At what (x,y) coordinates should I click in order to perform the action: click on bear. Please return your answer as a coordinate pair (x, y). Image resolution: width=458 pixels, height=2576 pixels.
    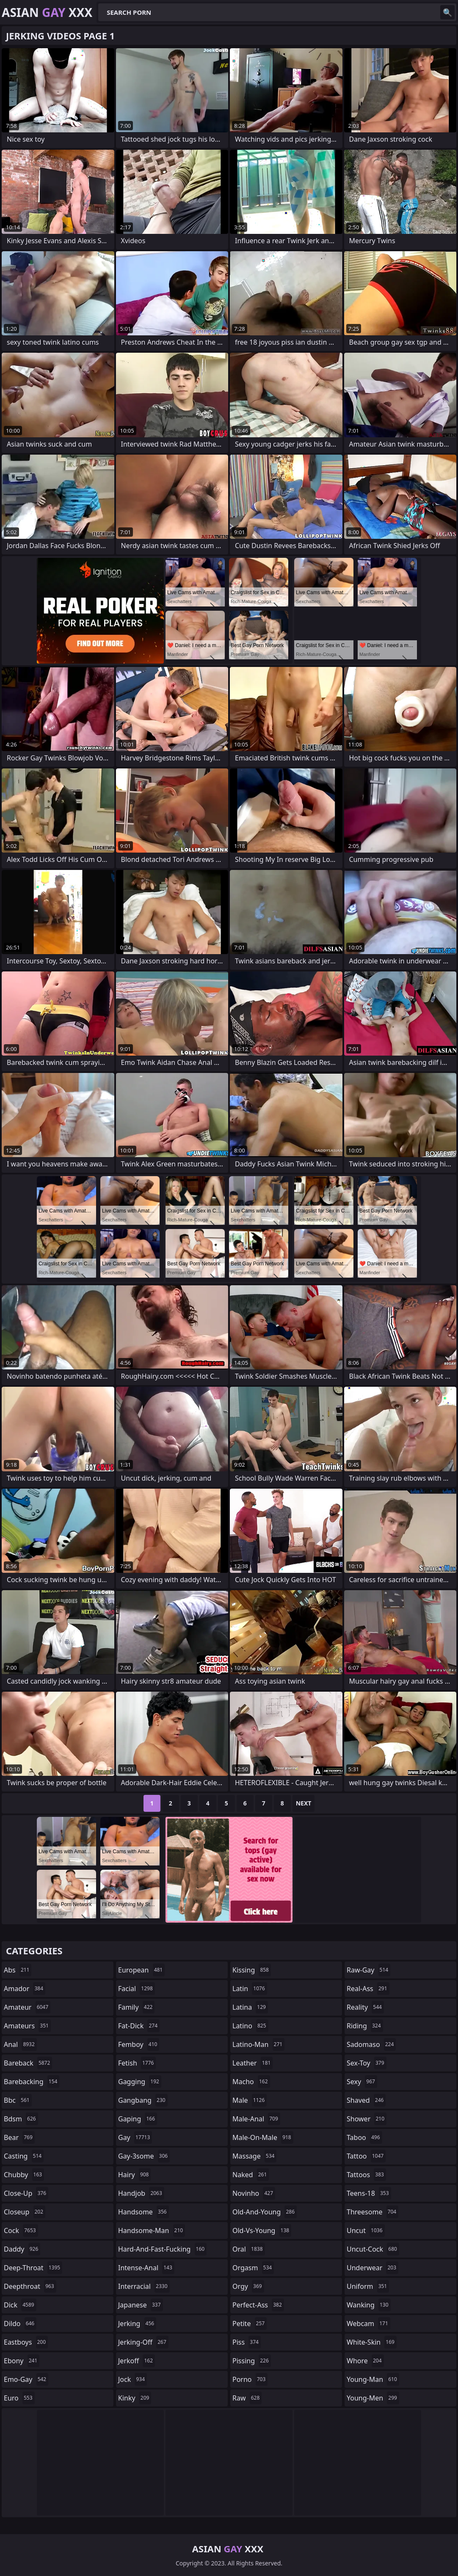
    Looking at the image, I should click on (19, 2137).